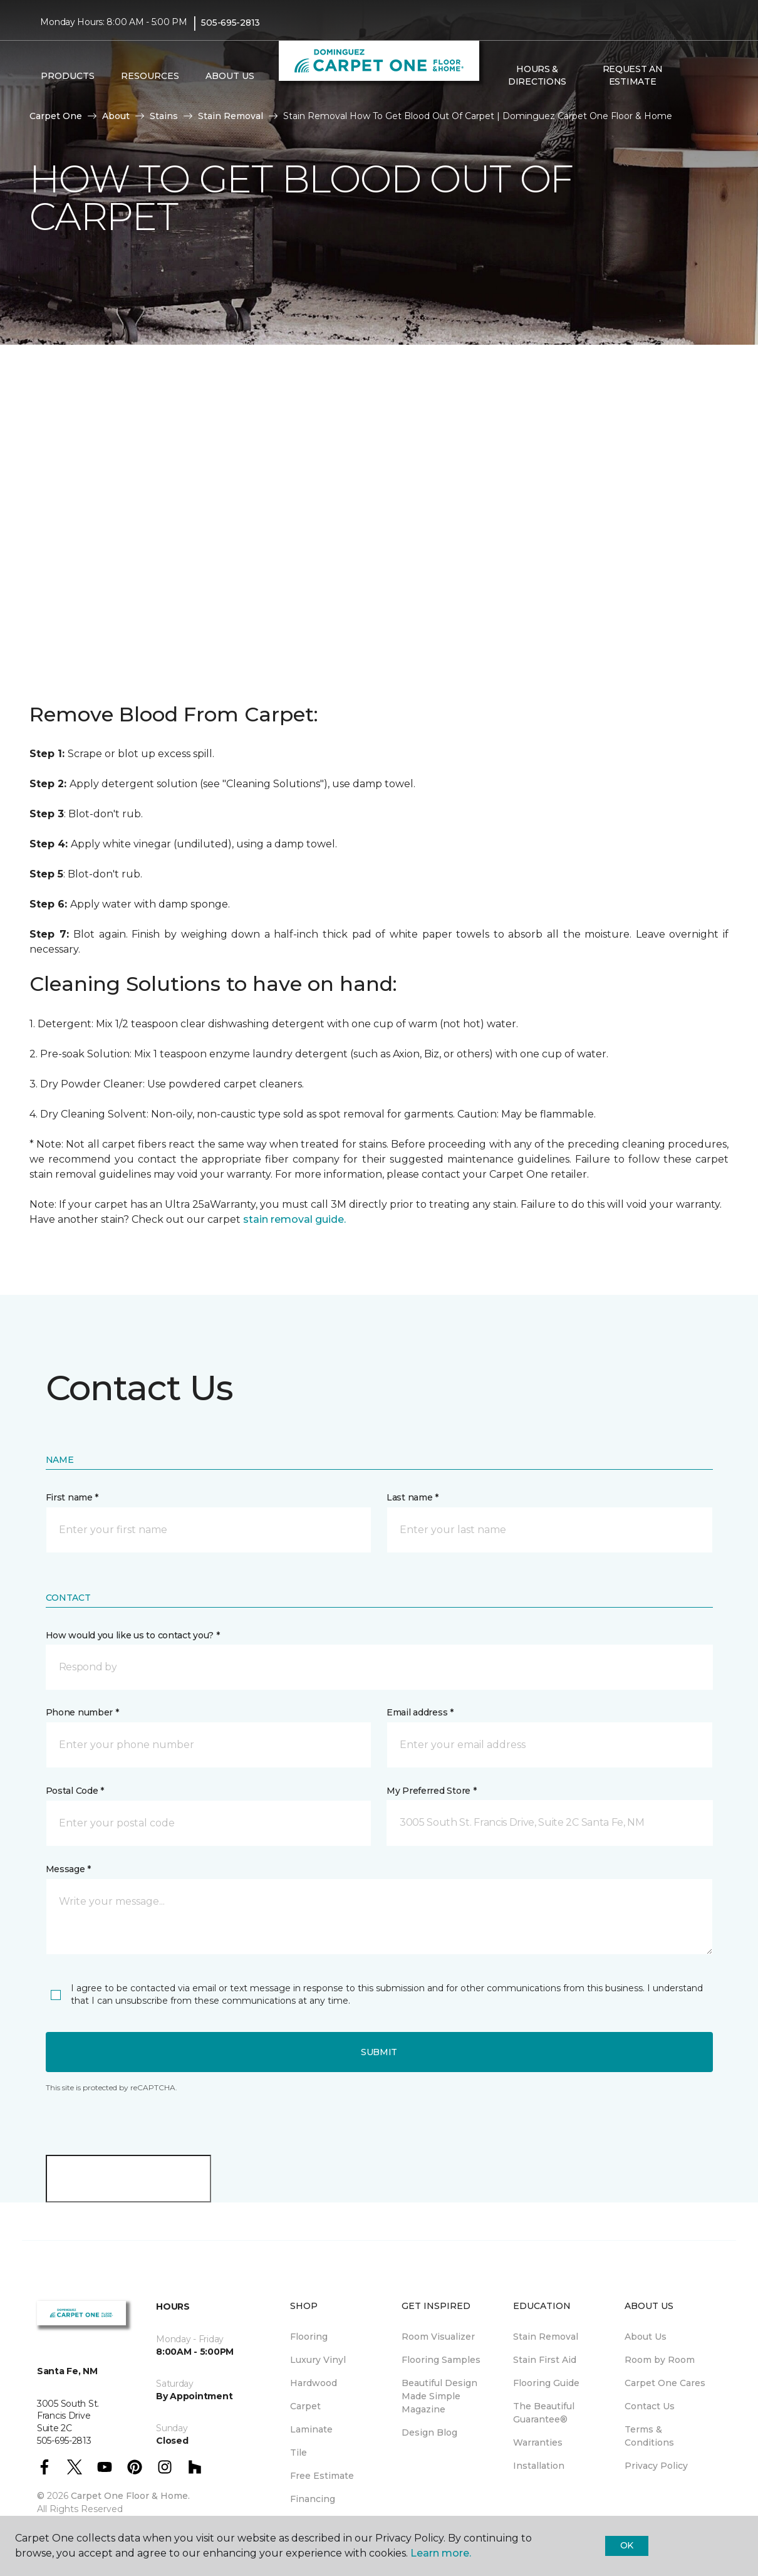 The width and height of the screenshot is (758, 2576). What do you see at coordinates (379, 2052) in the screenshot?
I see `Submit` at bounding box center [379, 2052].